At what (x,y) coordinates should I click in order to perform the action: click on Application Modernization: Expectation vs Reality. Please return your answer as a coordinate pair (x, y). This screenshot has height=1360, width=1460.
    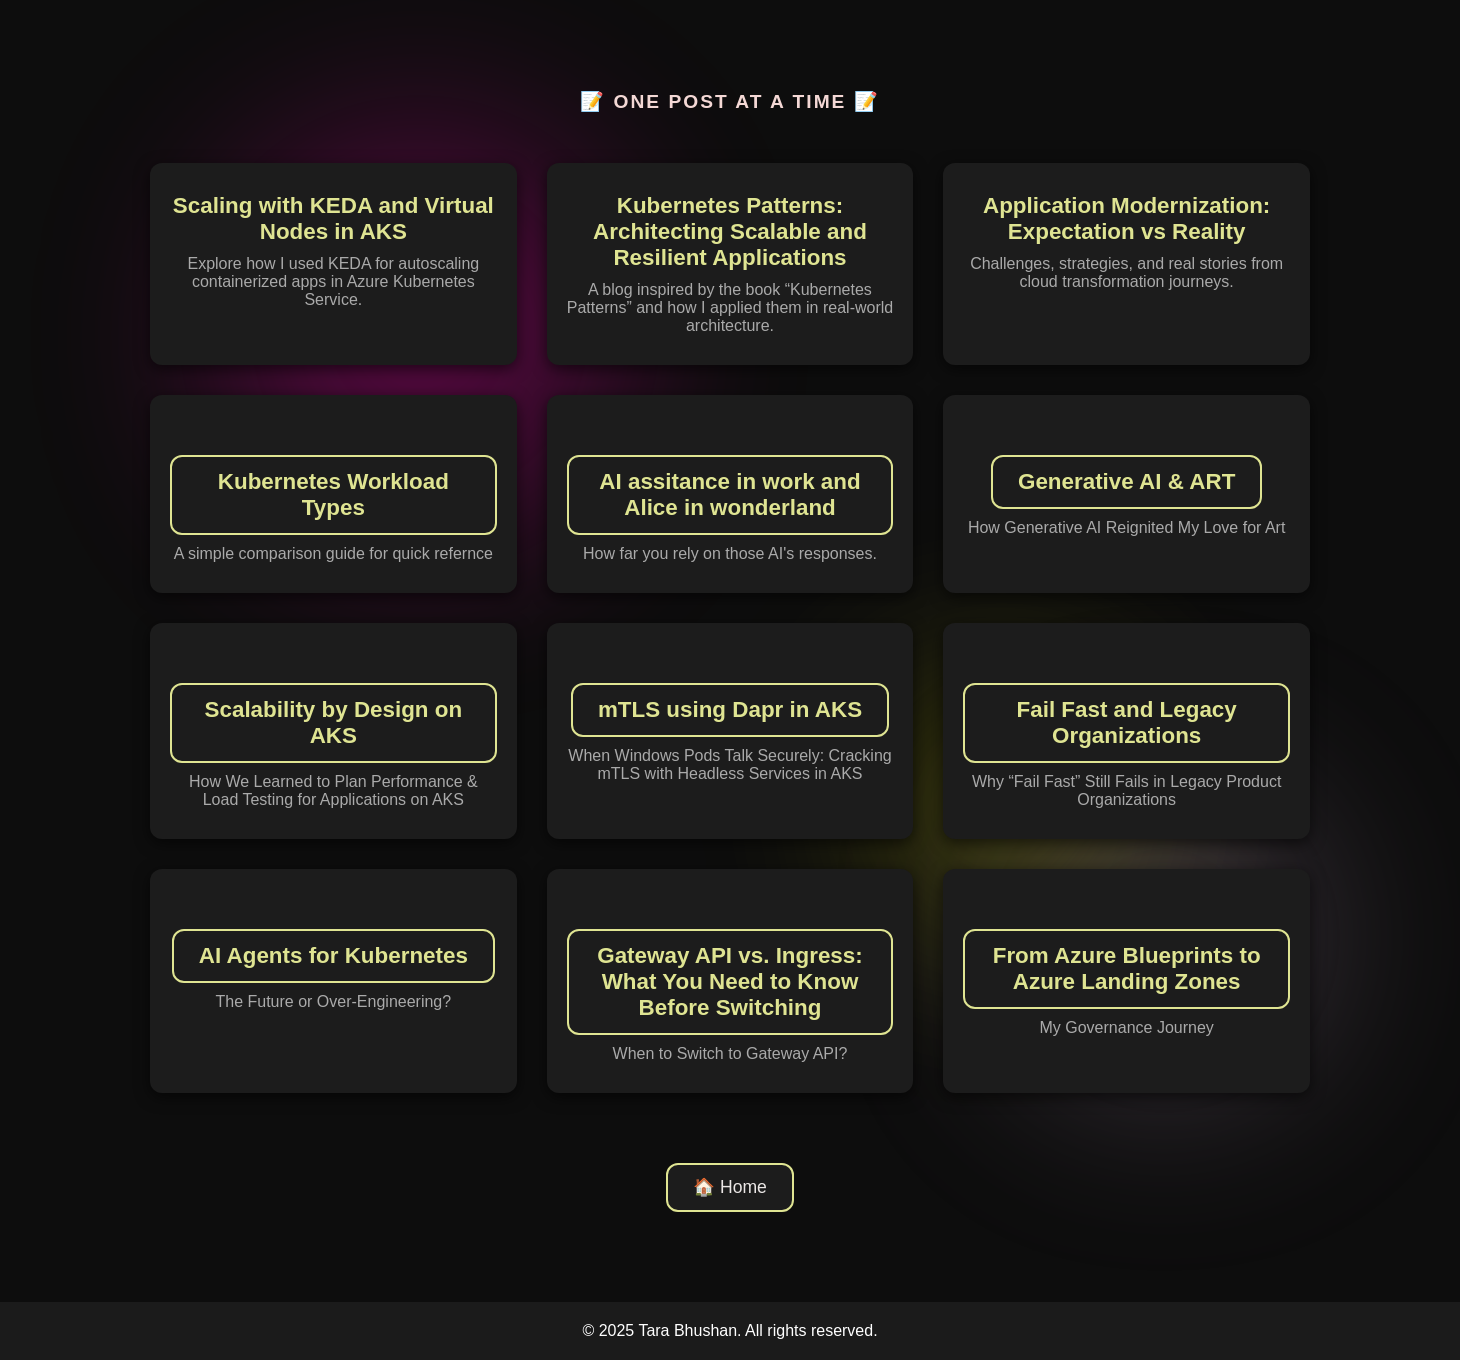
    Looking at the image, I should click on (1126, 218).